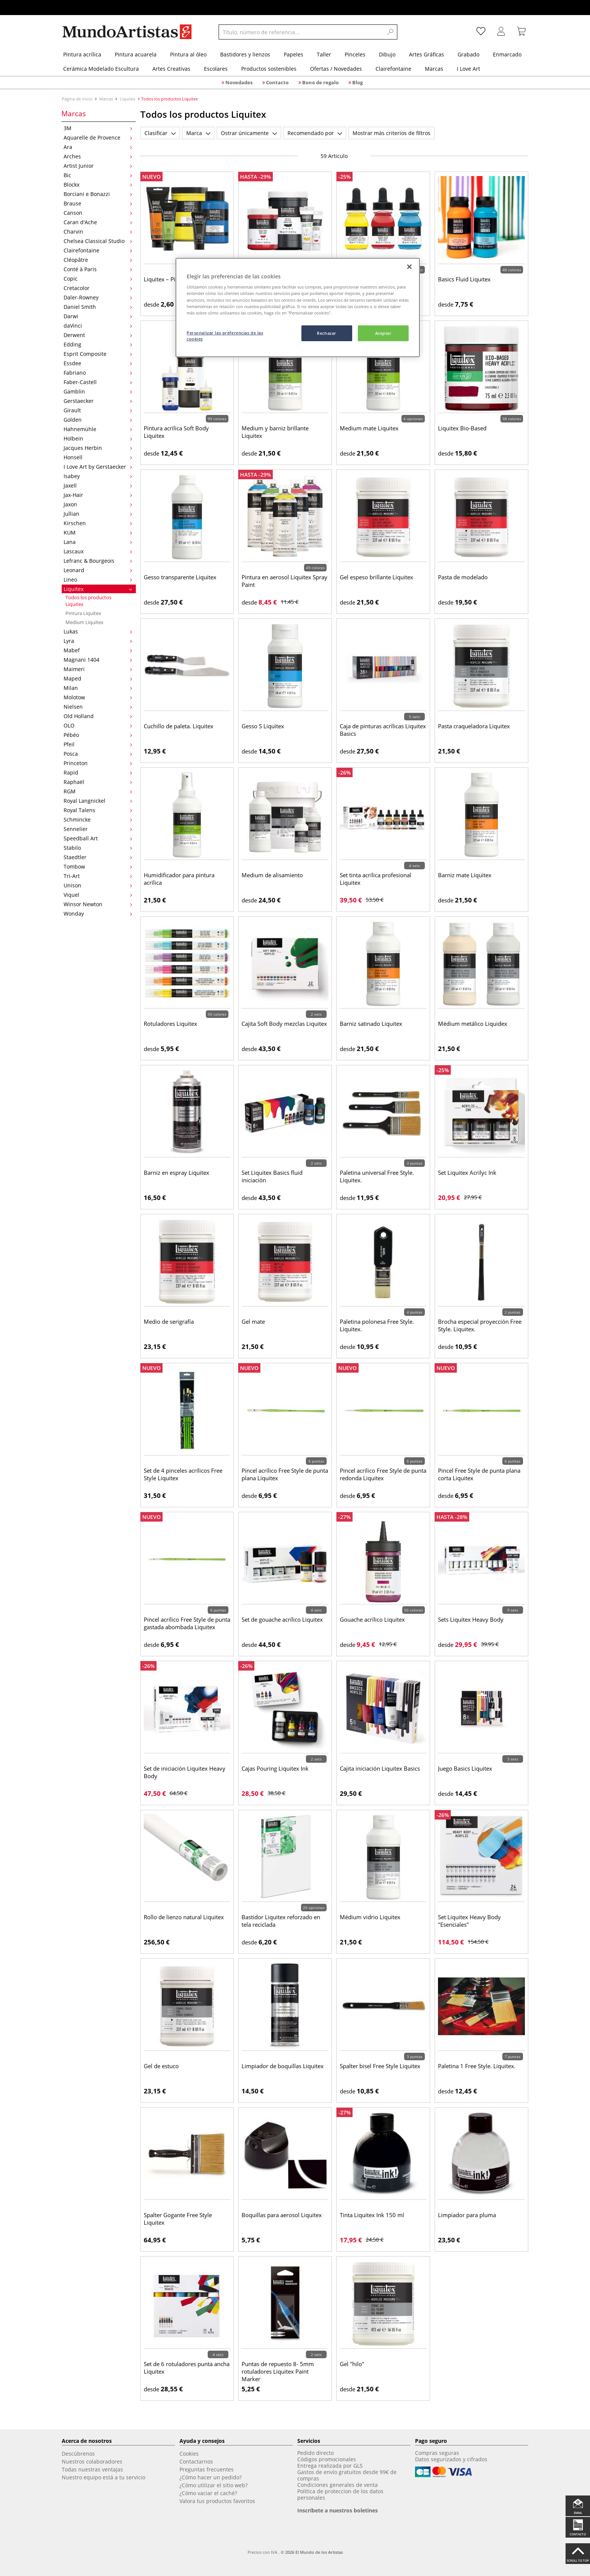 This screenshot has height=2576, width=590. I want to click on Aceptar, so click(383, 333).